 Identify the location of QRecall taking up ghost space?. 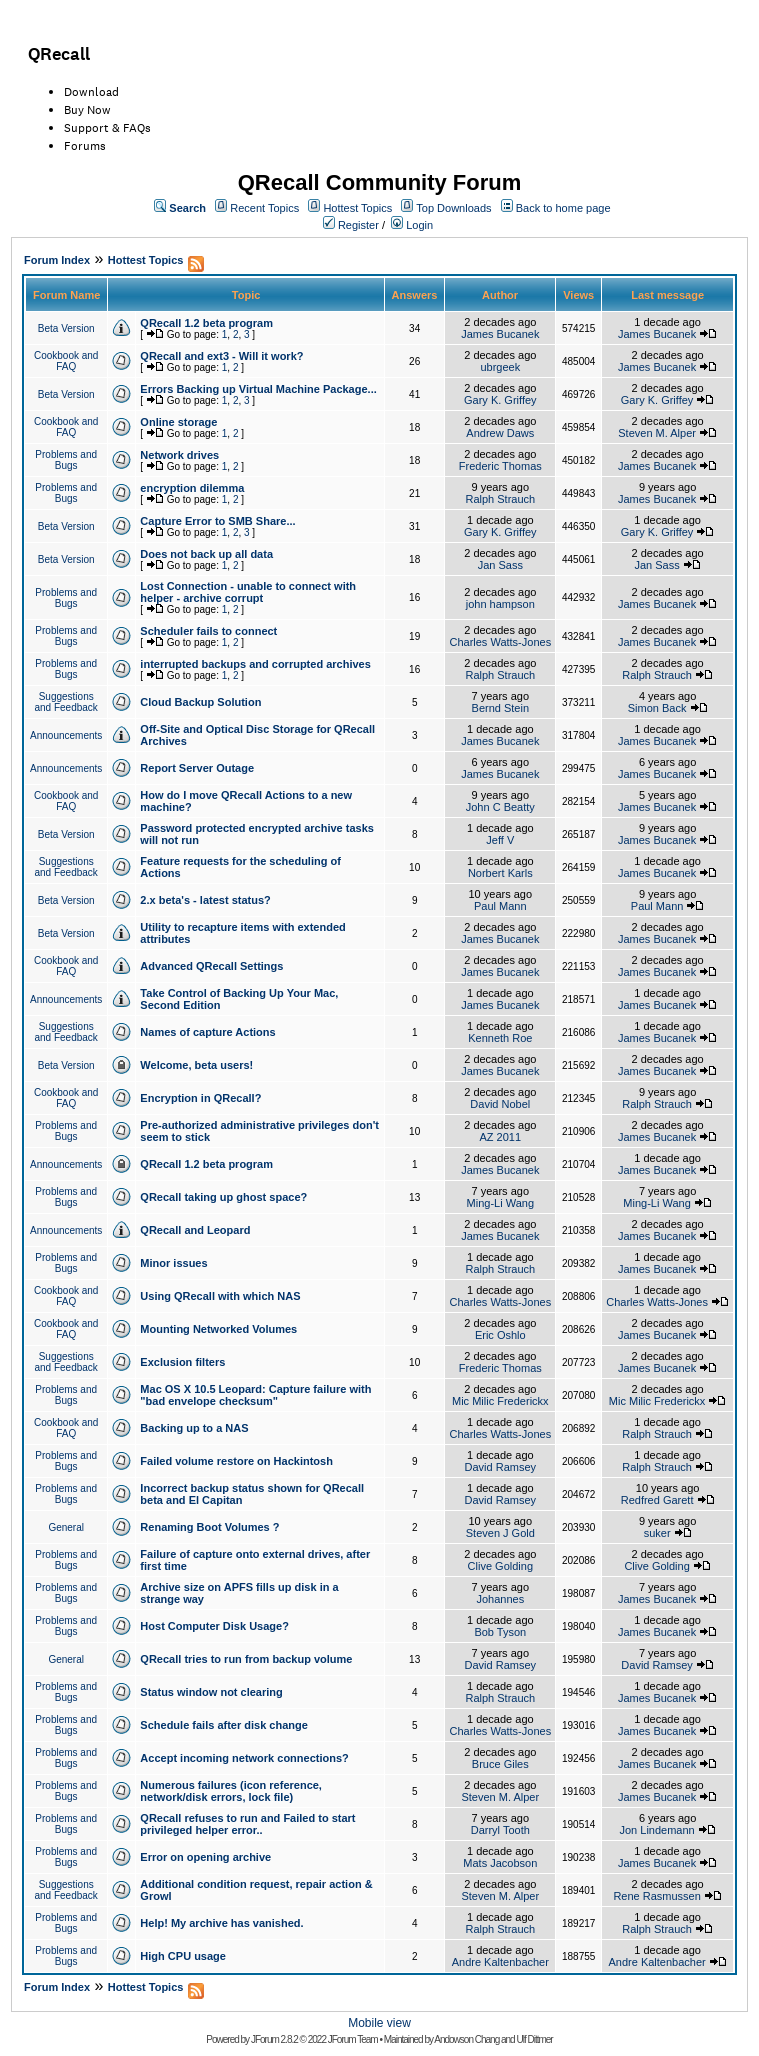
(223, 1197).